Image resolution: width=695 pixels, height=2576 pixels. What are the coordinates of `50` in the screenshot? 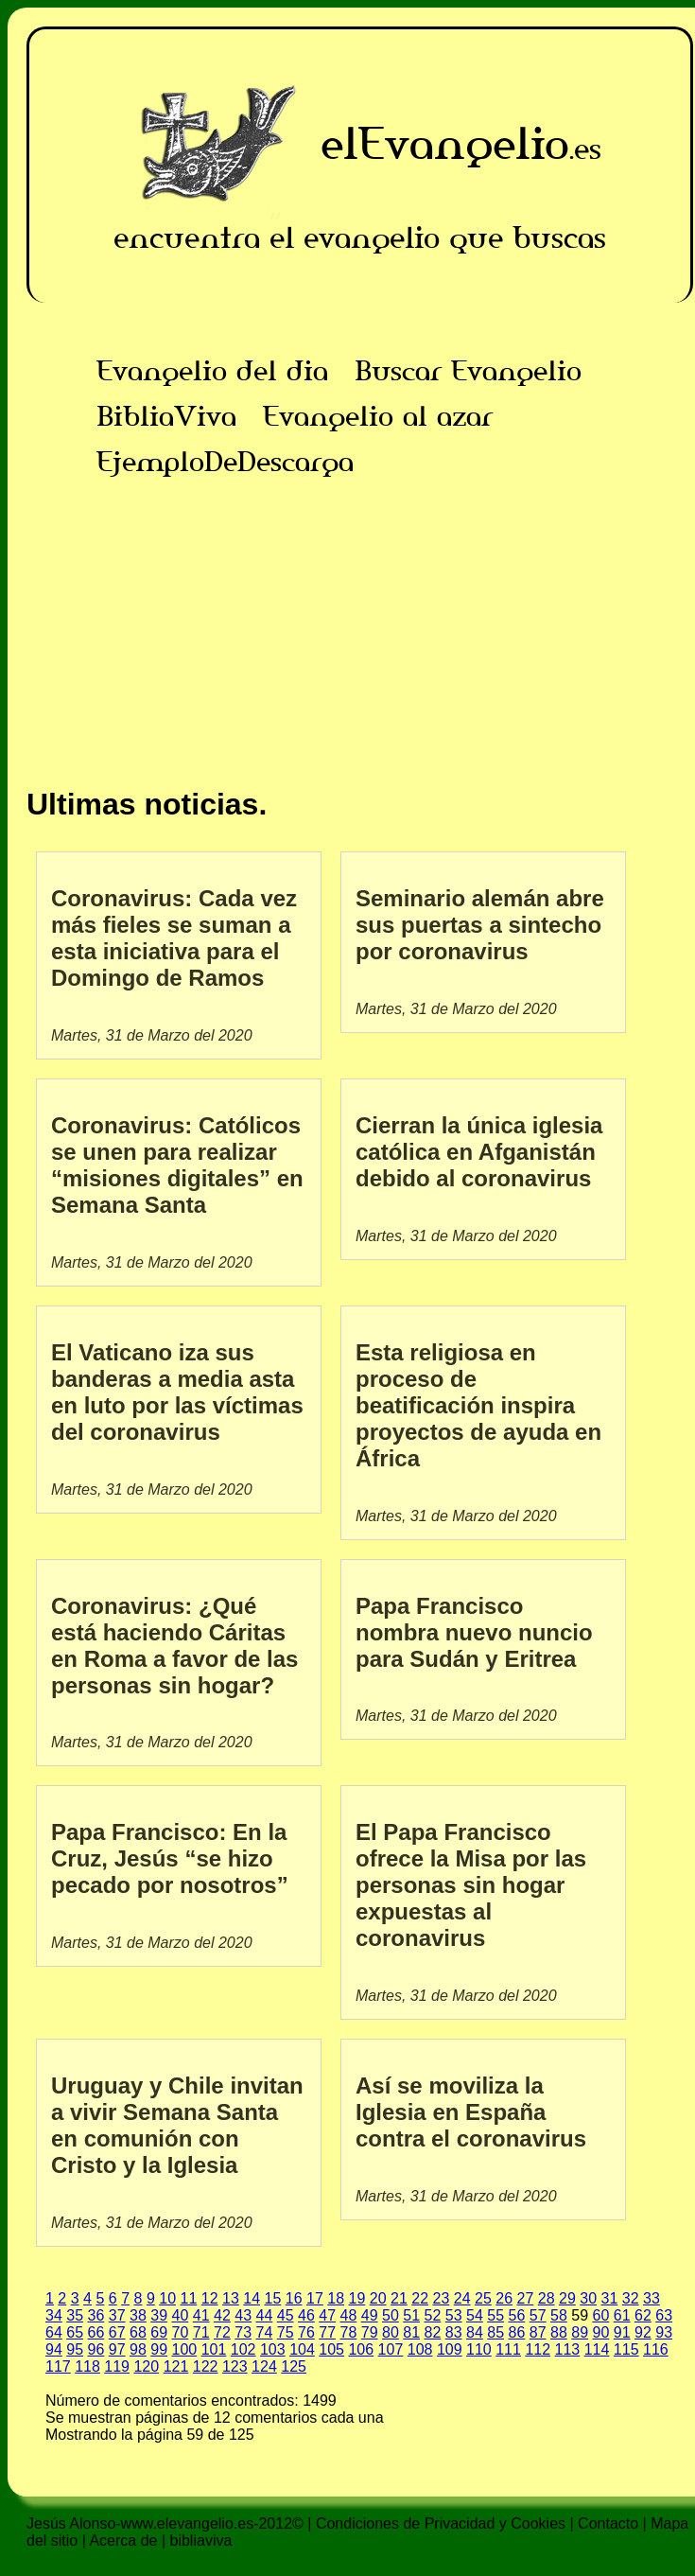 It's located at (390, 2315).